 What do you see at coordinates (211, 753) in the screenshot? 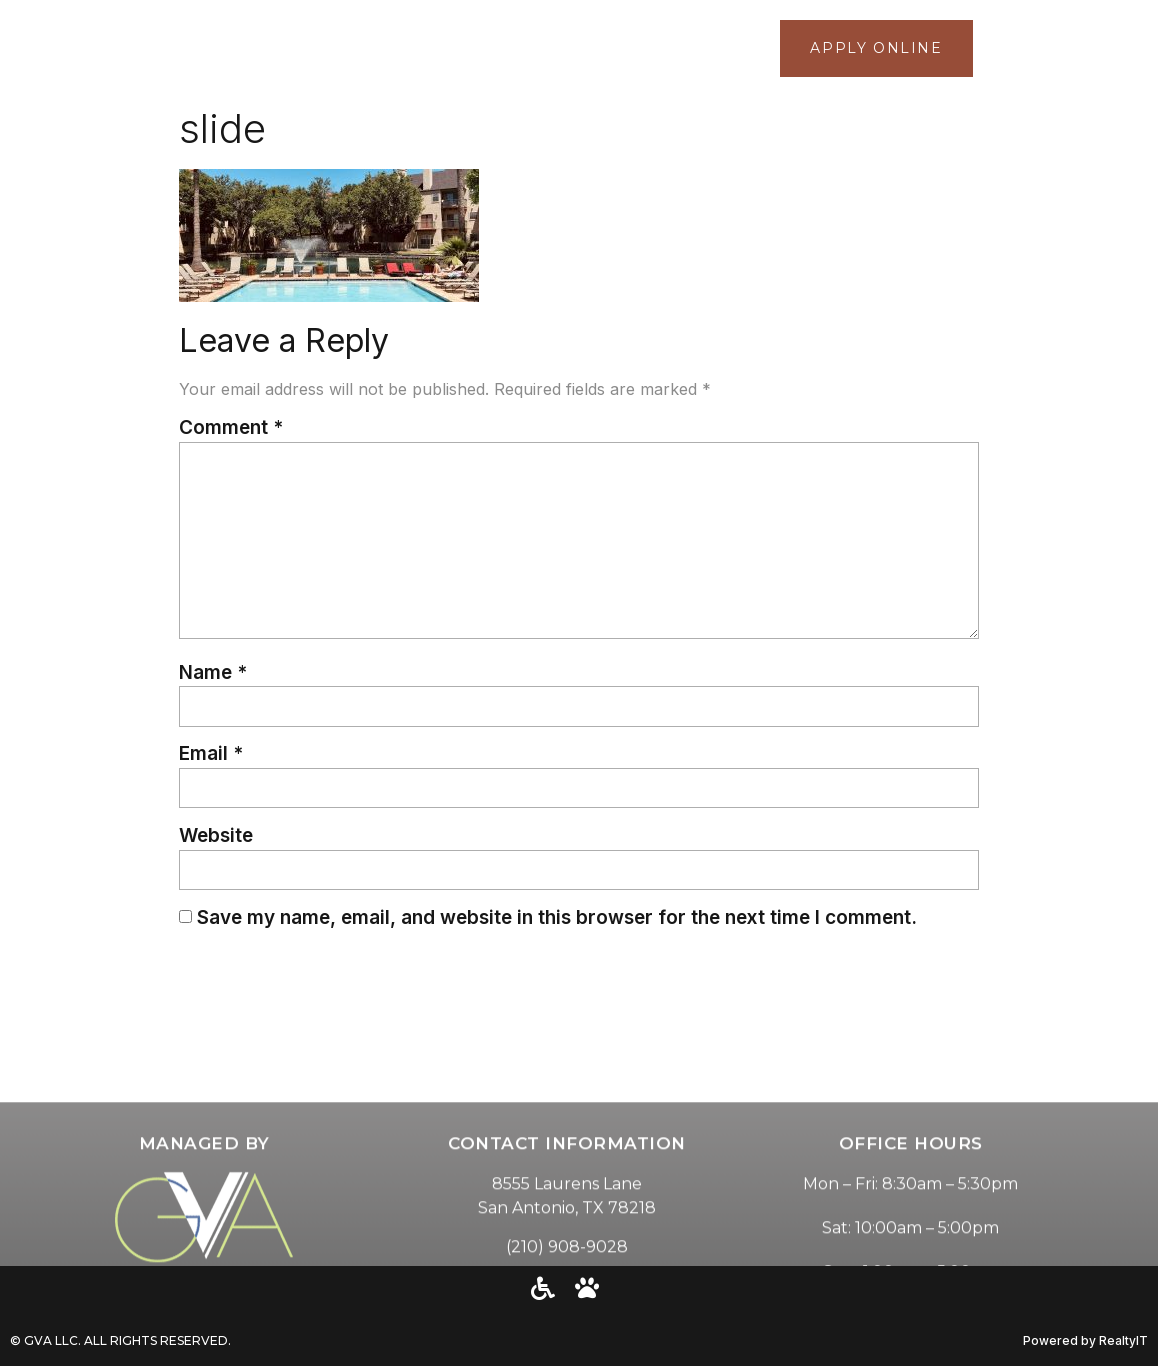
I see `Email` at bounding box center [211, 753].